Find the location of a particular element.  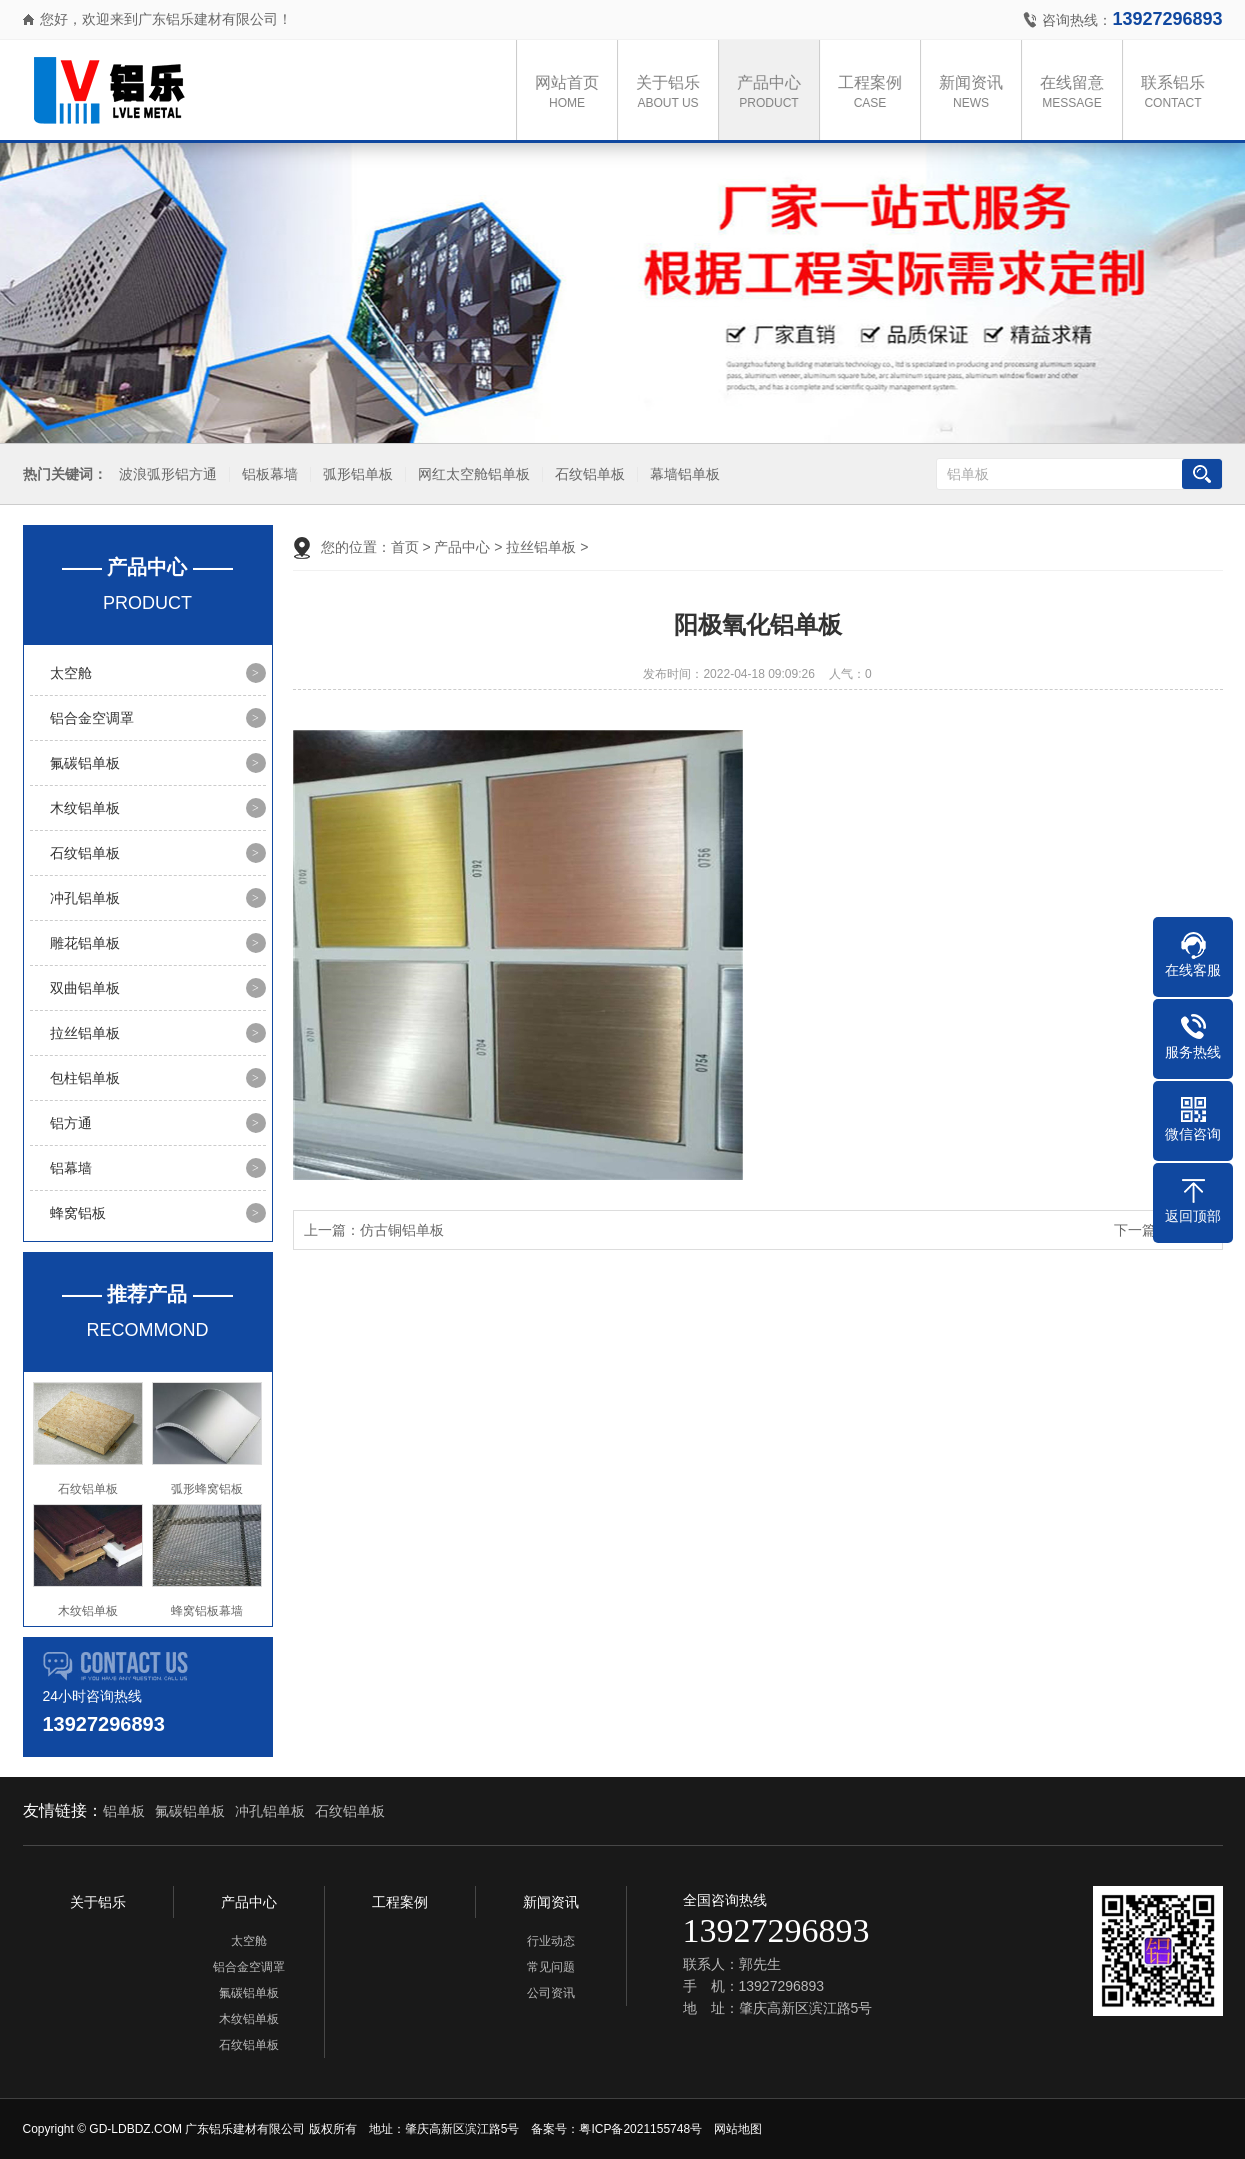

铝合金空调罩 is located at coordinates (92, 718).